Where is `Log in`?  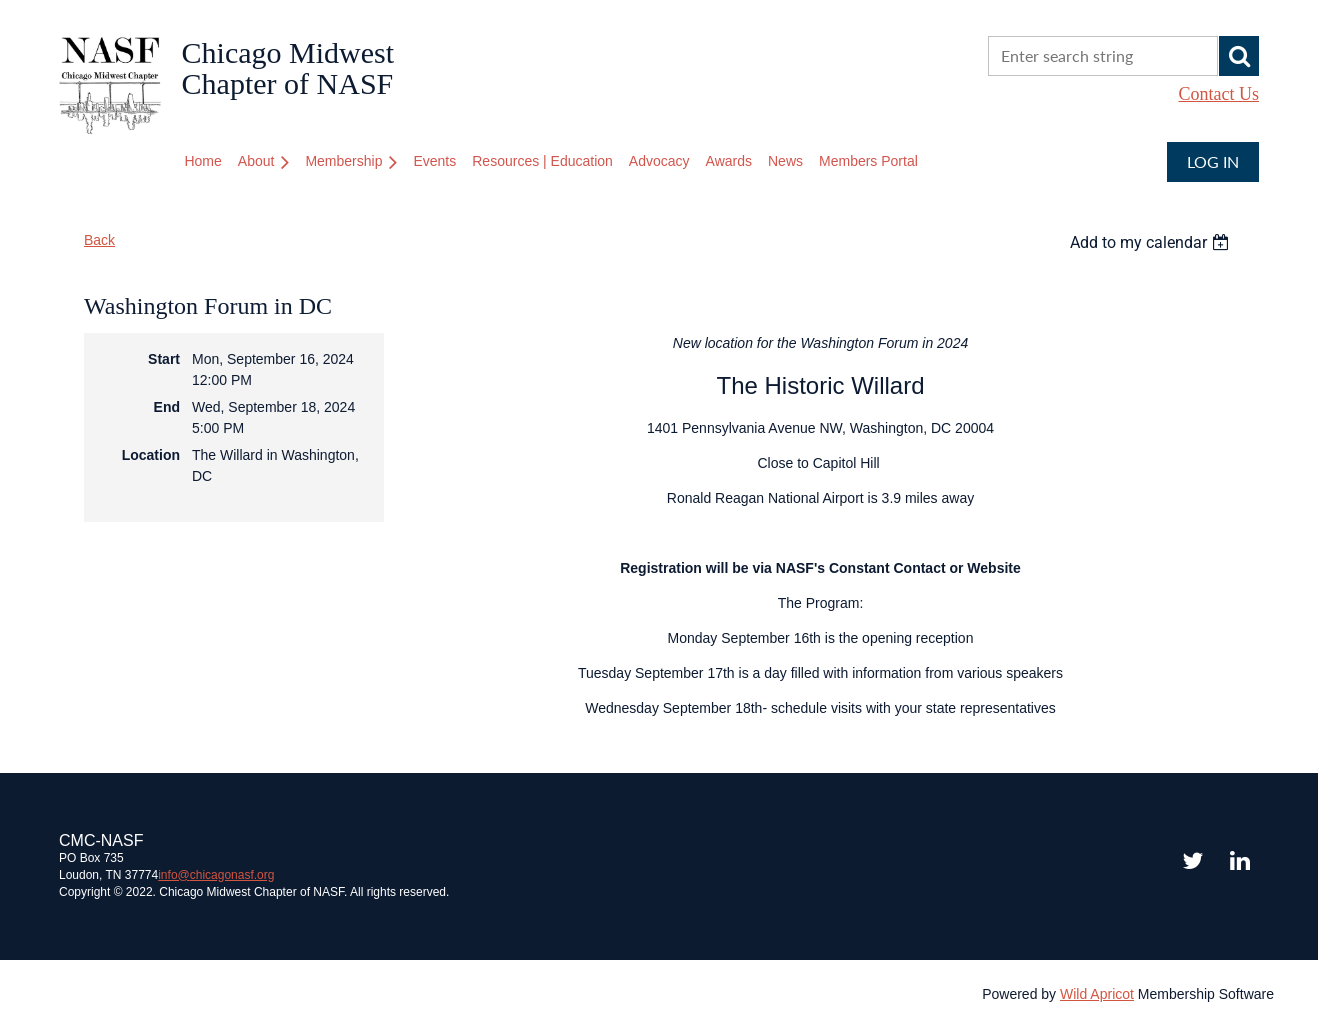
Log in is located at coordinates (1213, 161).